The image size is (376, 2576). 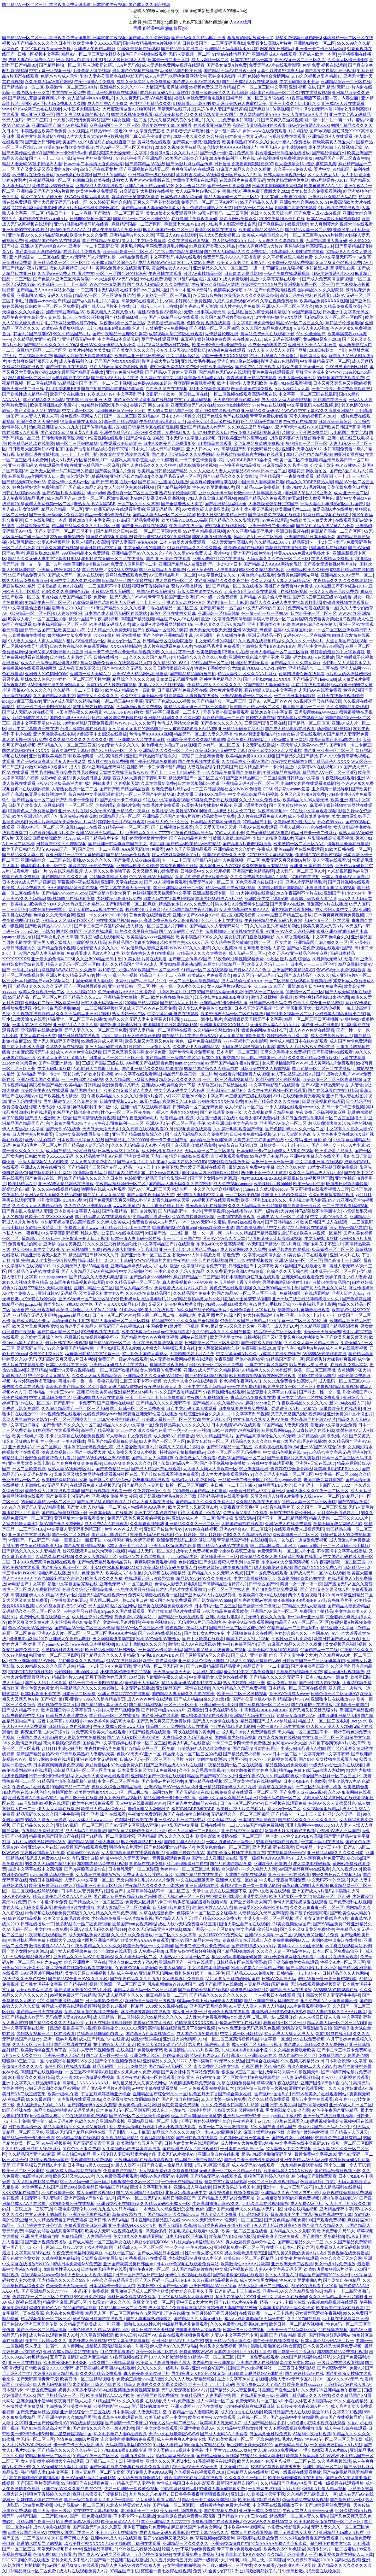 I want to click on 欧美3p两根一起进高清视频, so click(x=98, y=756).